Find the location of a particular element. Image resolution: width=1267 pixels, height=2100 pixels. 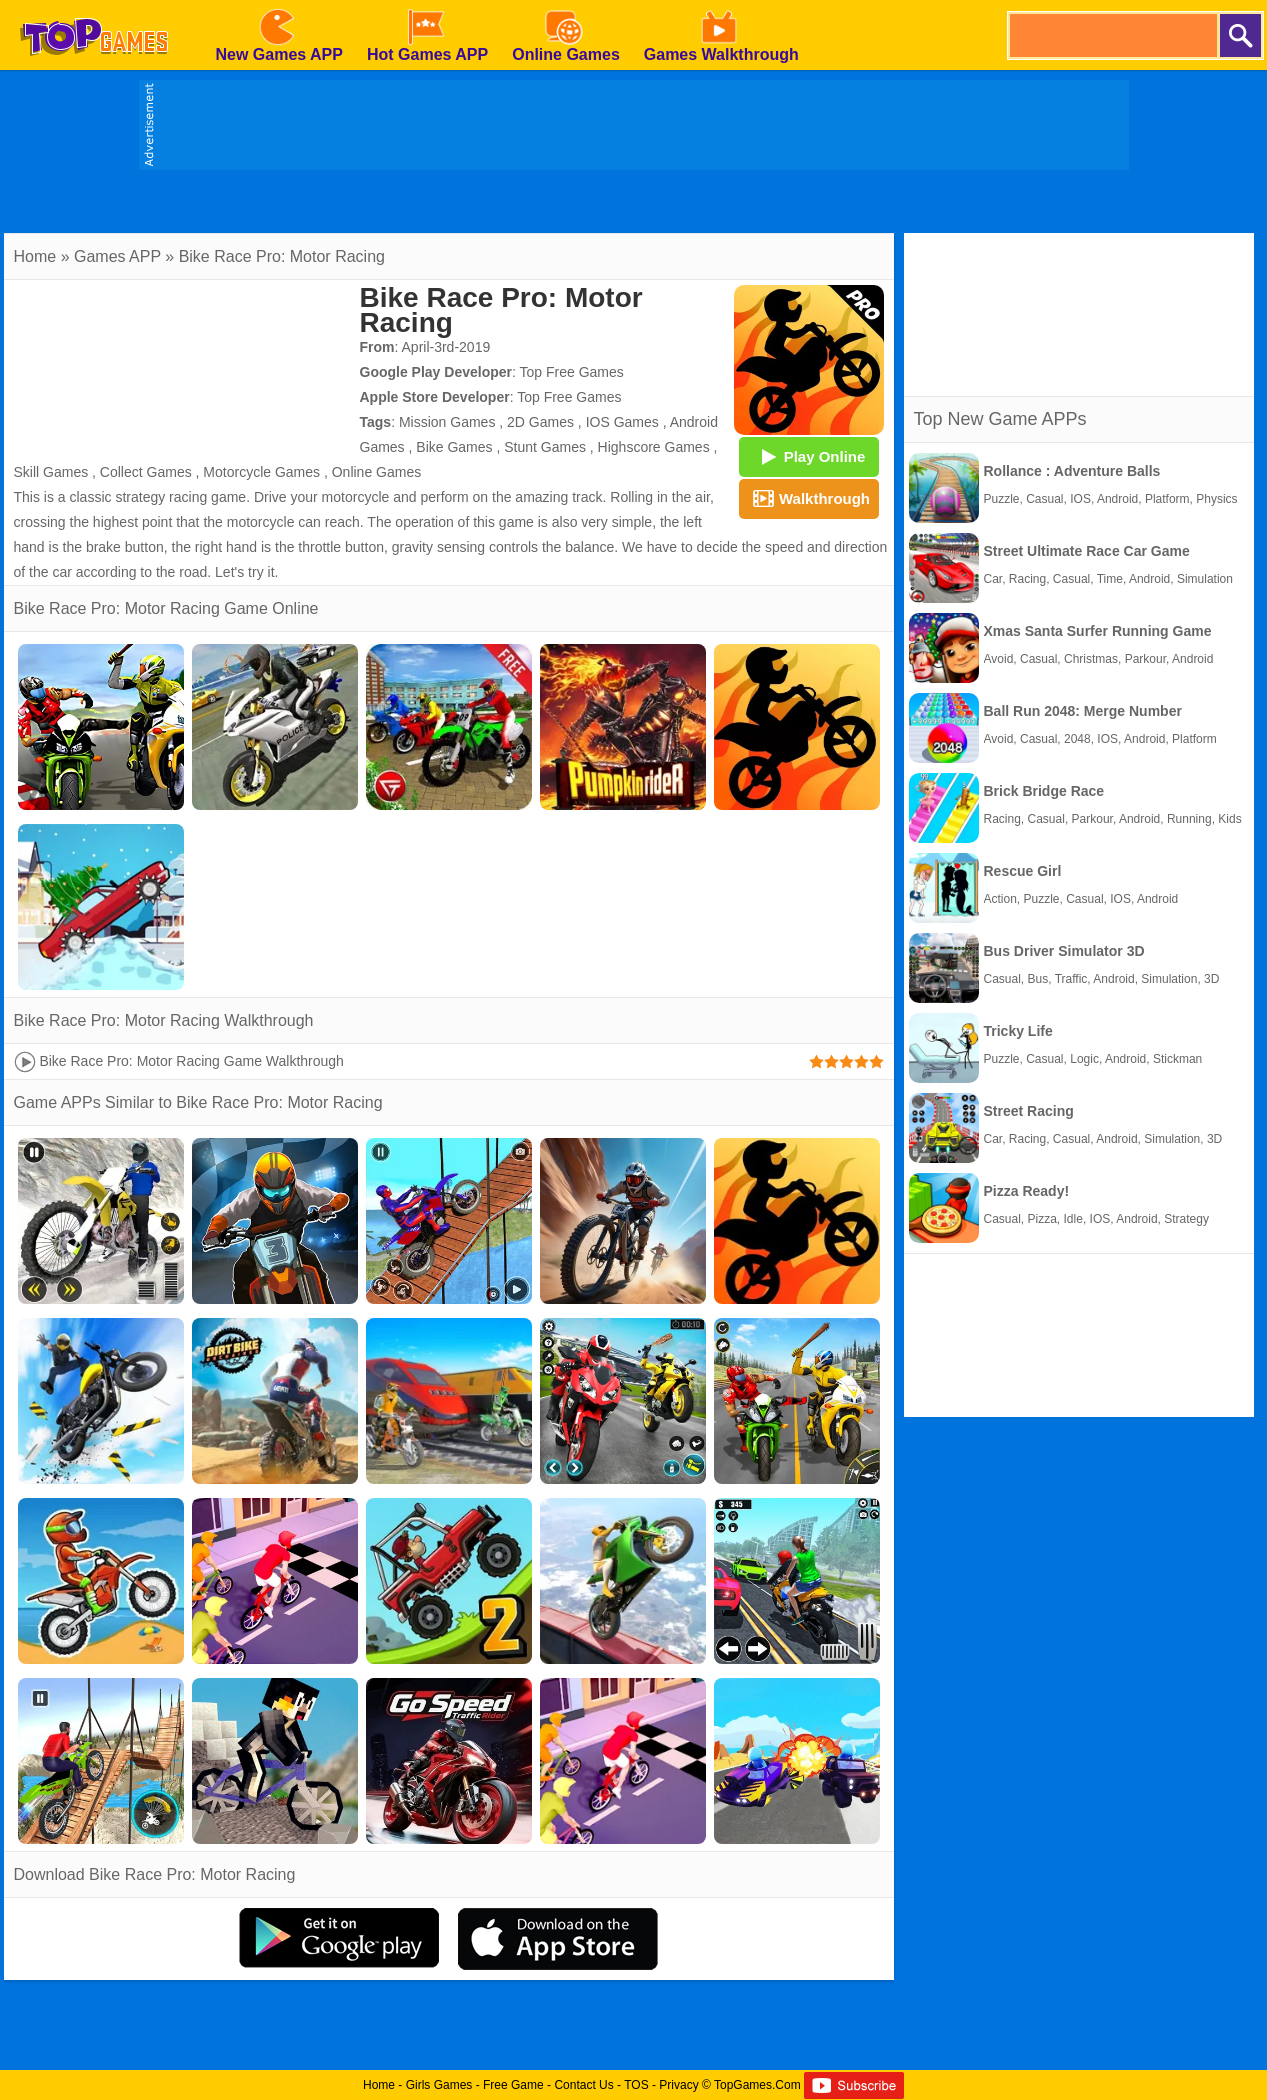

Collect Games is located at coordinates (146, 472).